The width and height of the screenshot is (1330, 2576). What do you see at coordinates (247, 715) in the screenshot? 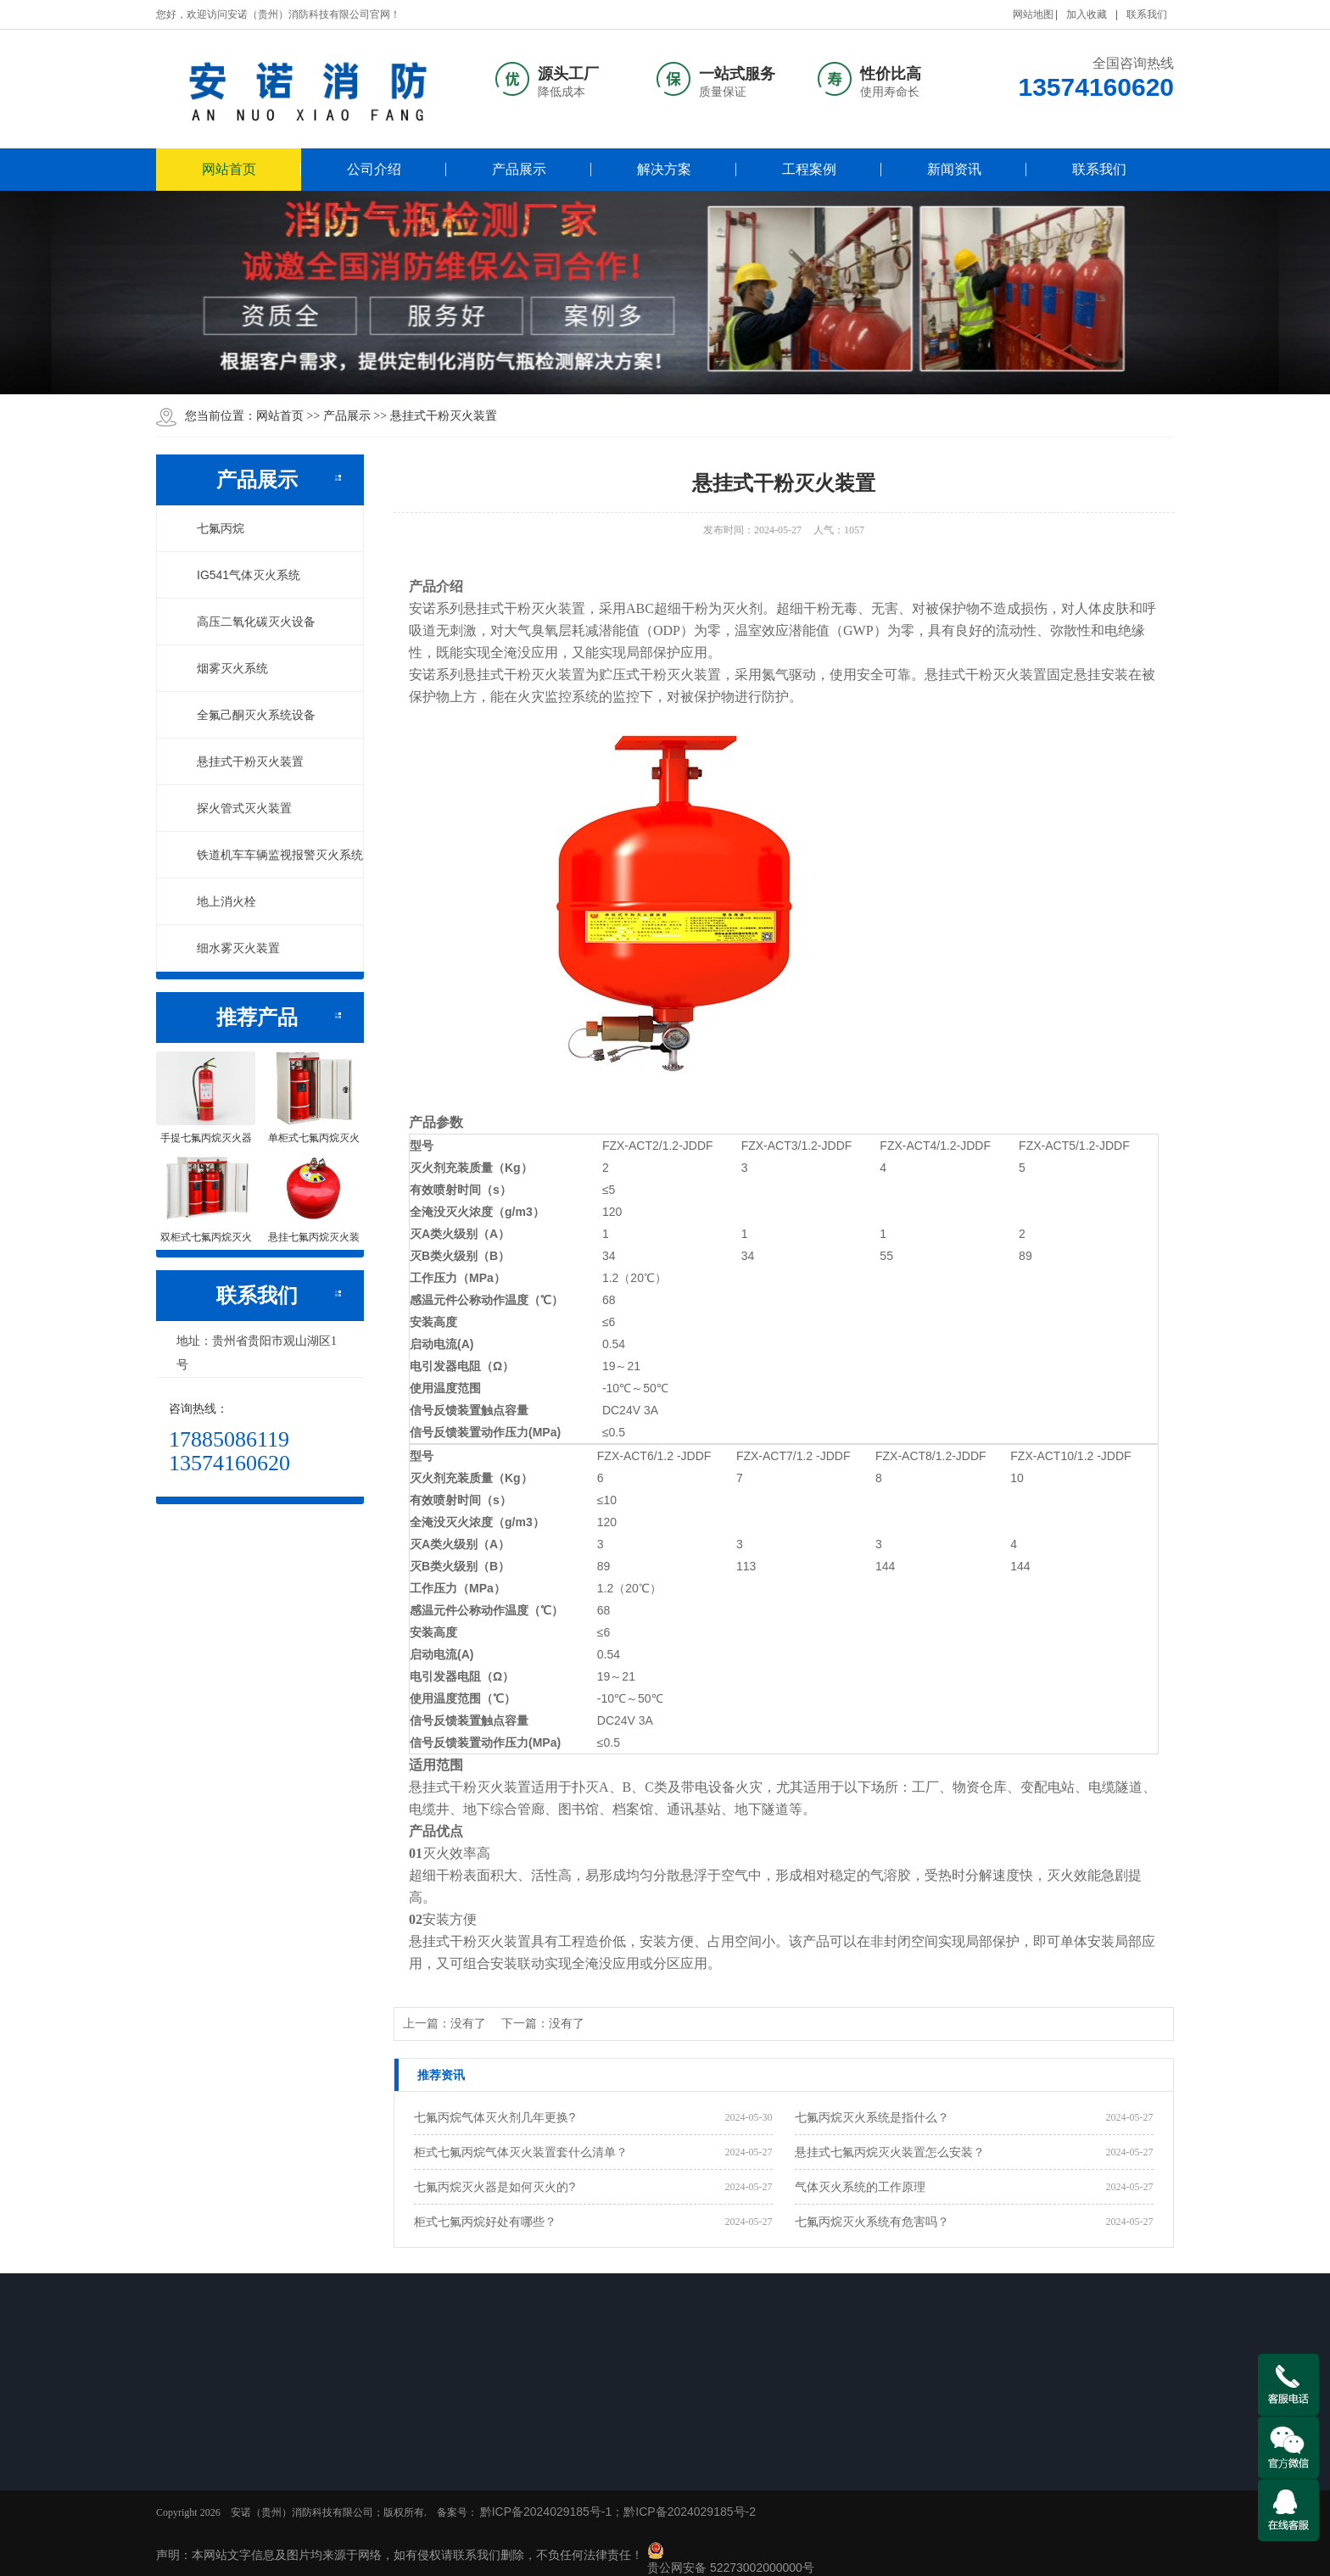
I see `全氟己酮灭火系统设备` at bounding box center [247, 715].